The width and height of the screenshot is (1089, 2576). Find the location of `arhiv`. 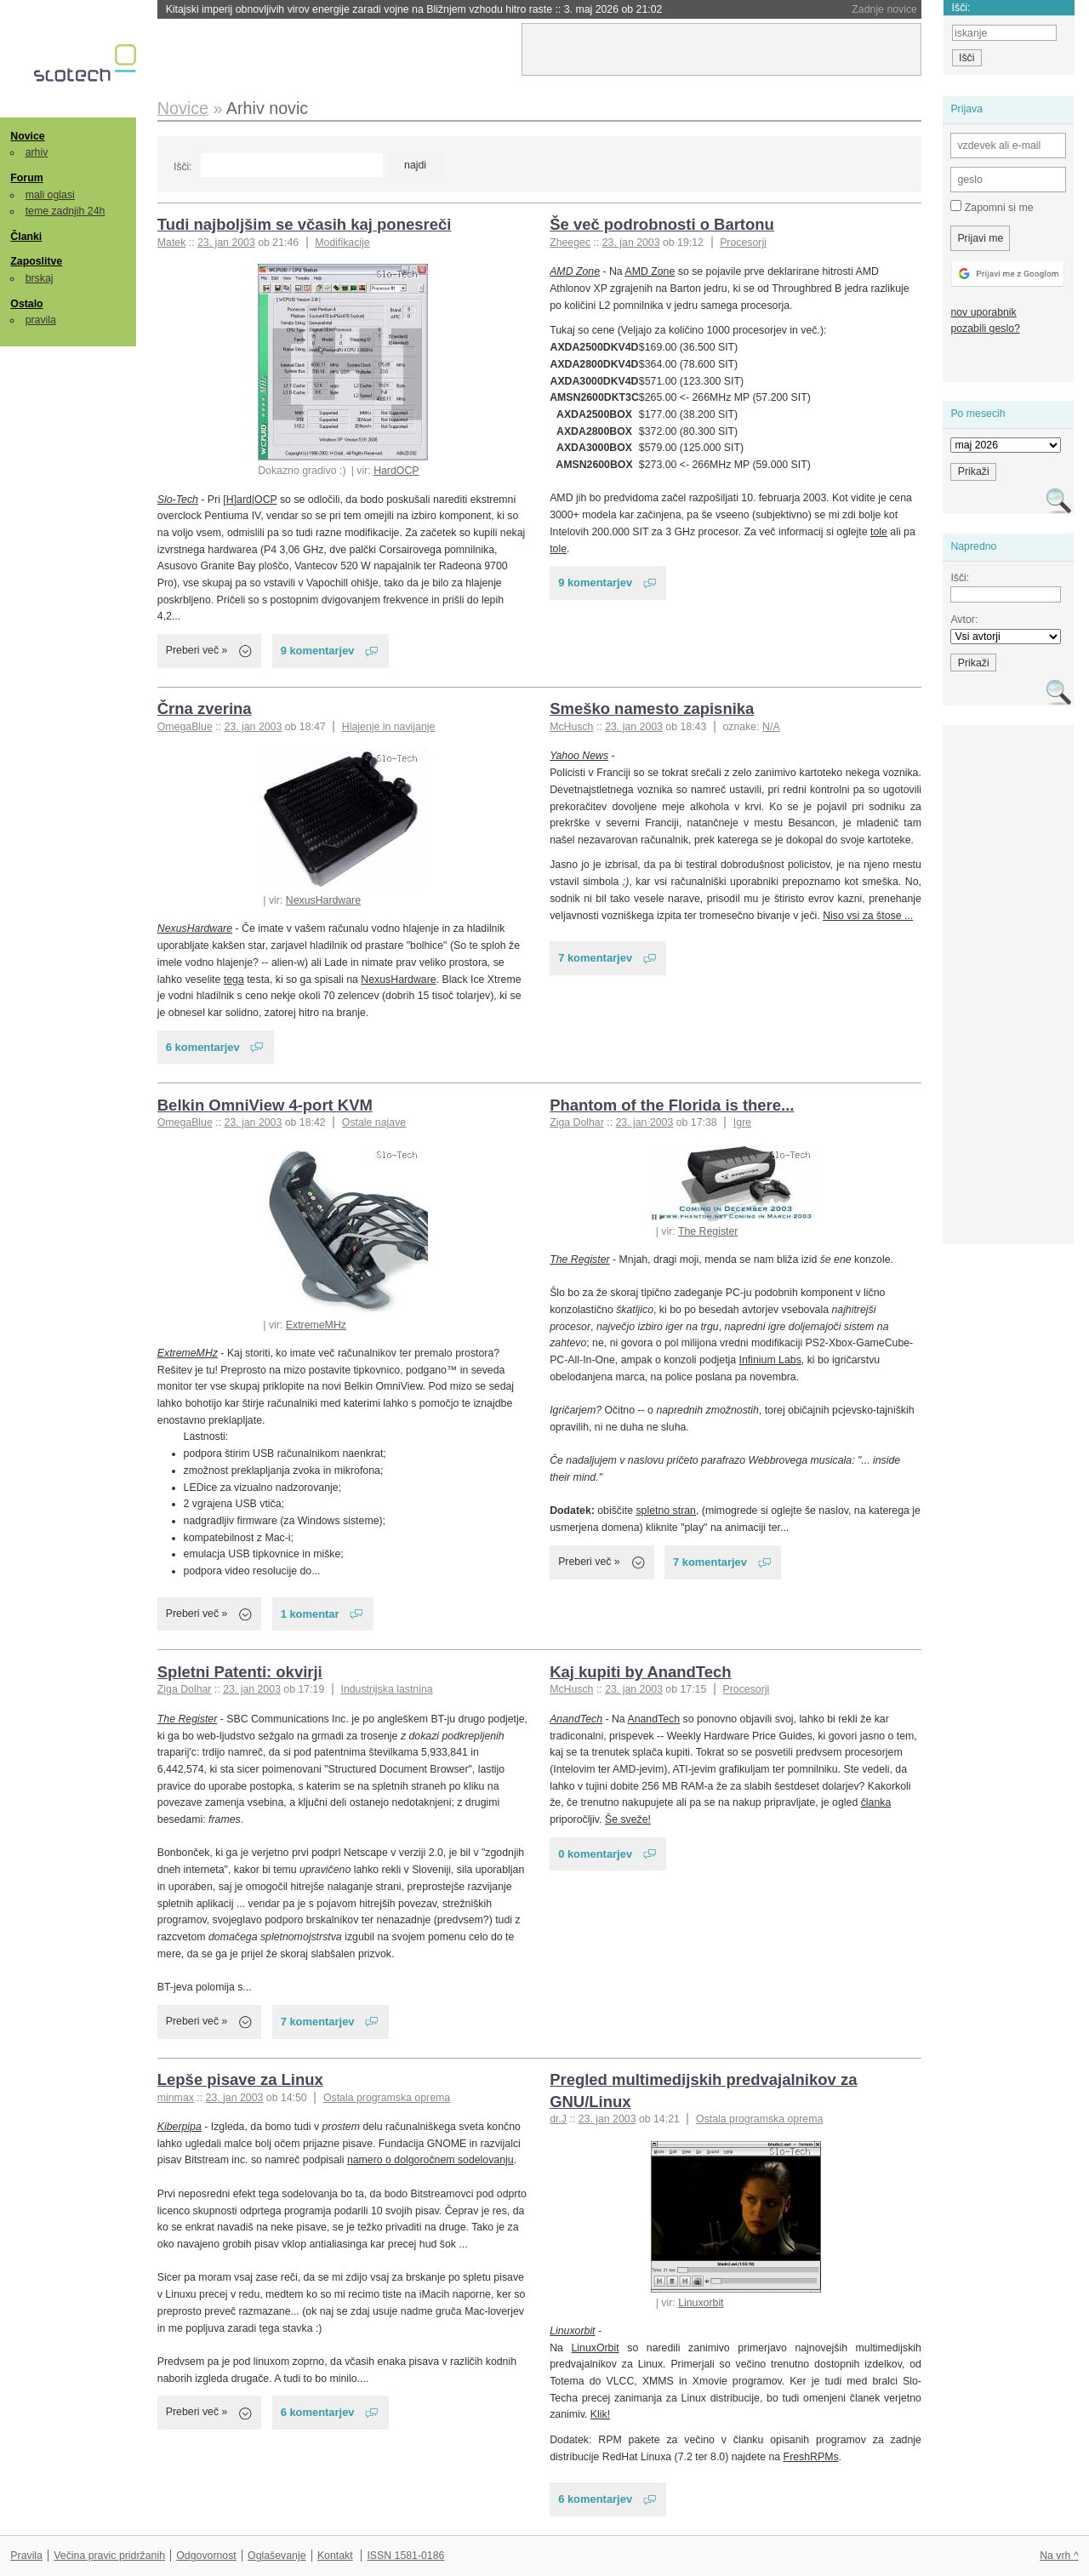

arhiv is located at coordinates (37, 152).